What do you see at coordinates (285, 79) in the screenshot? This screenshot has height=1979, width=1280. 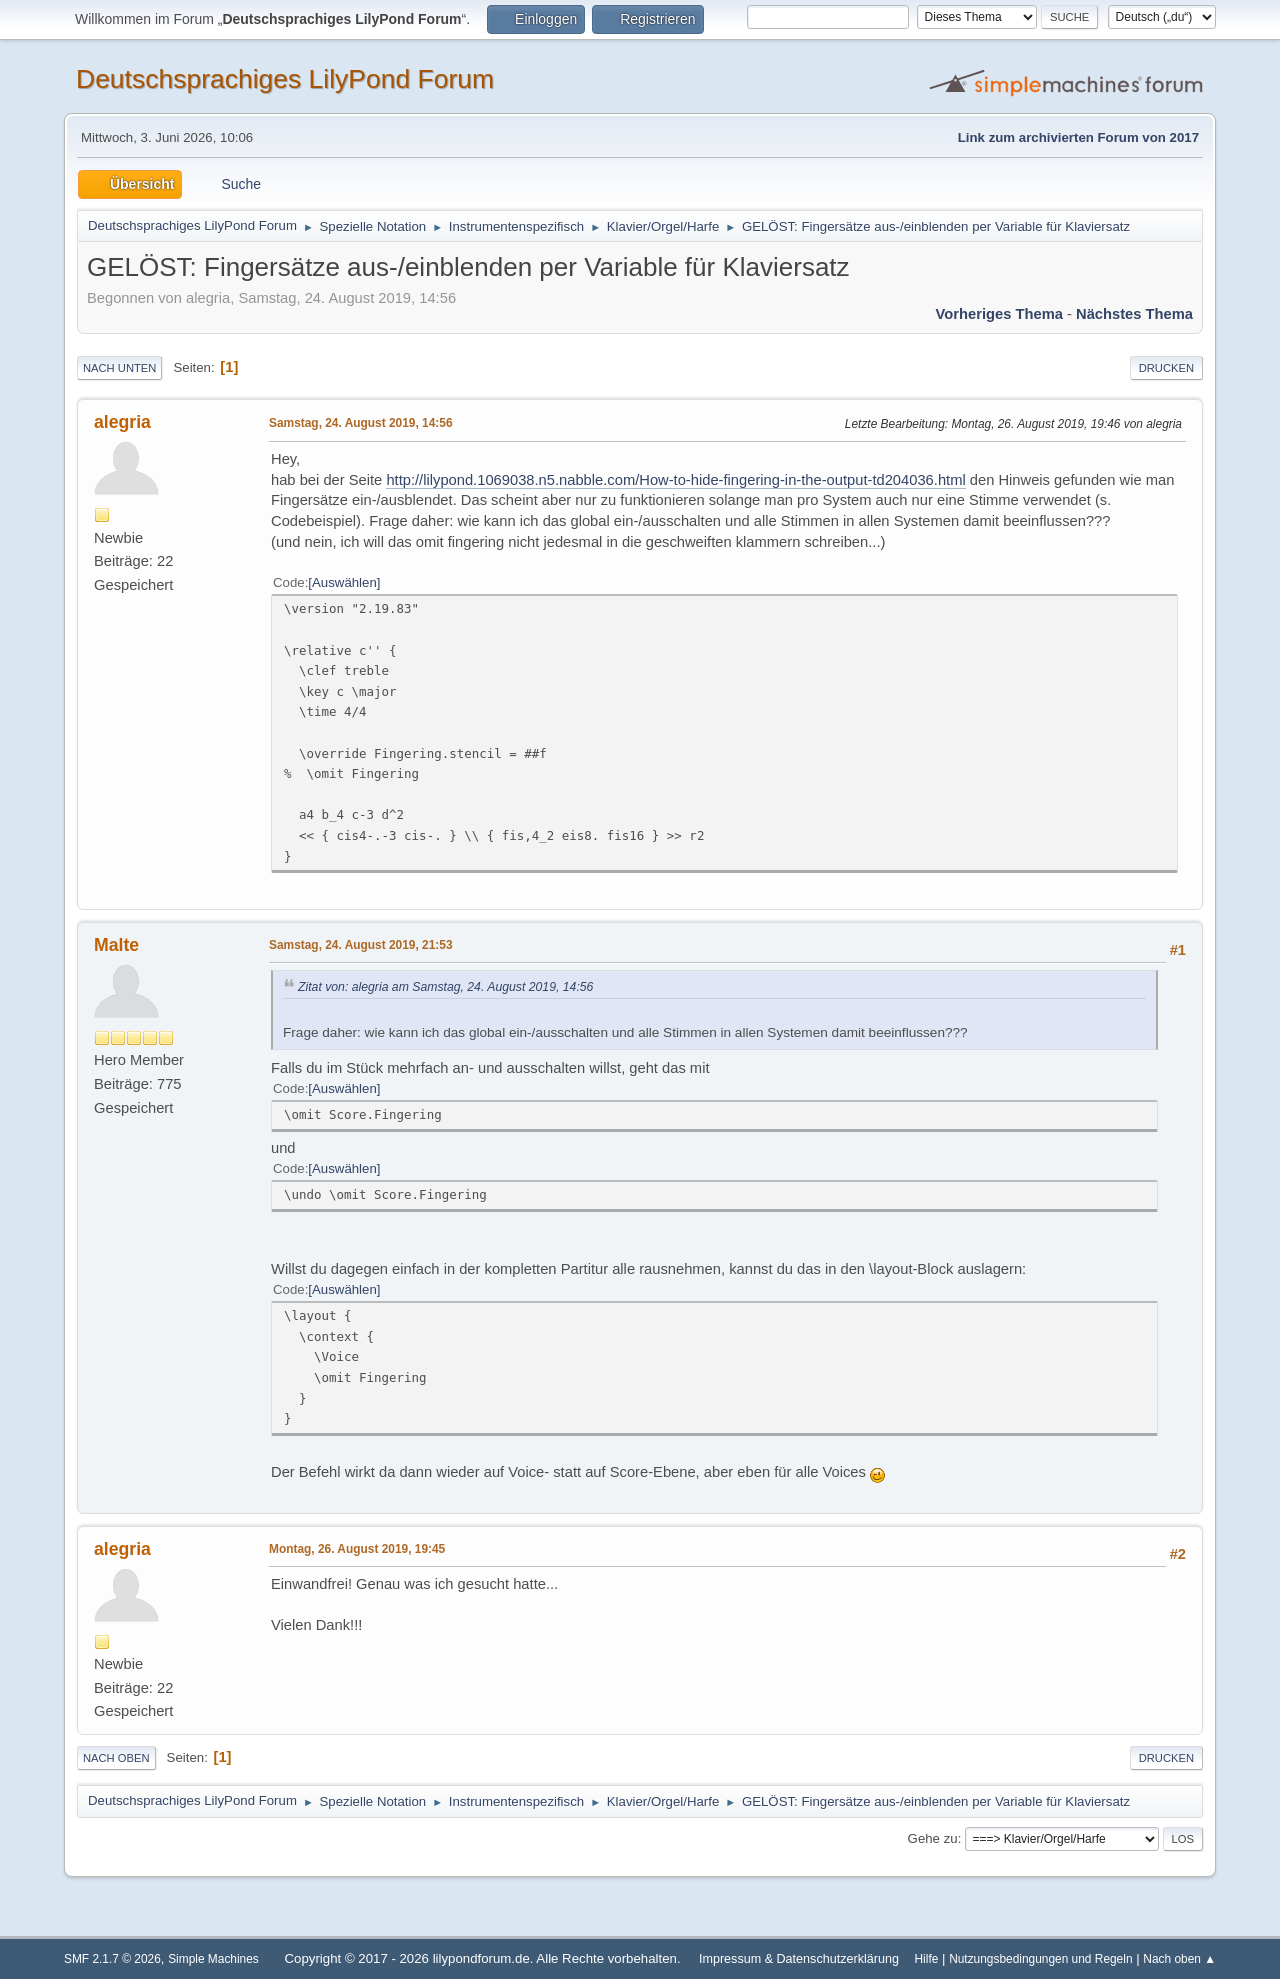 I see `Deutschsprachiges LilyPond Forum` at bounding box center [285, 79].